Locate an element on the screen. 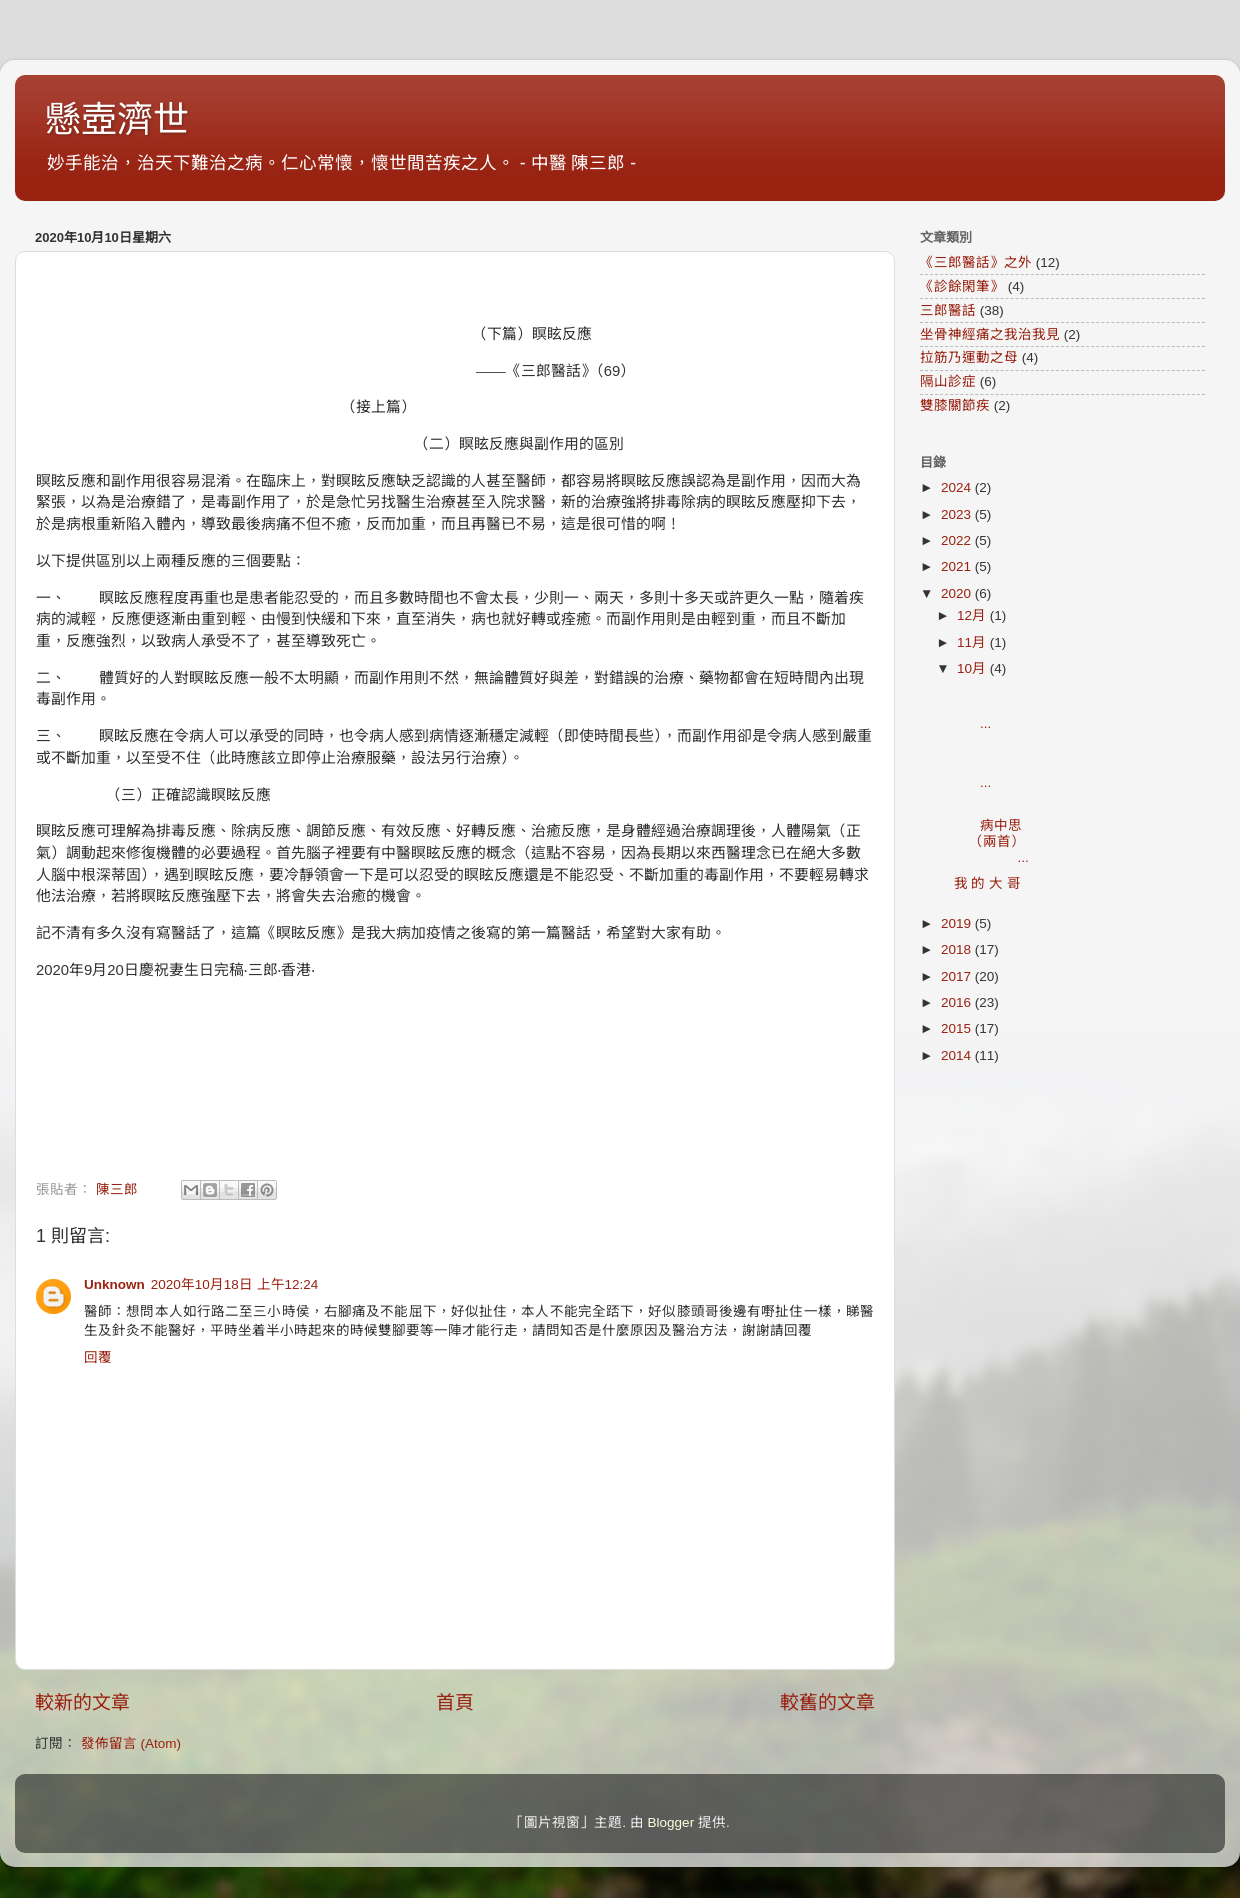 The width and height of the screenshot is (1240, 1898). 12月 is located at coordinates (973, 615).